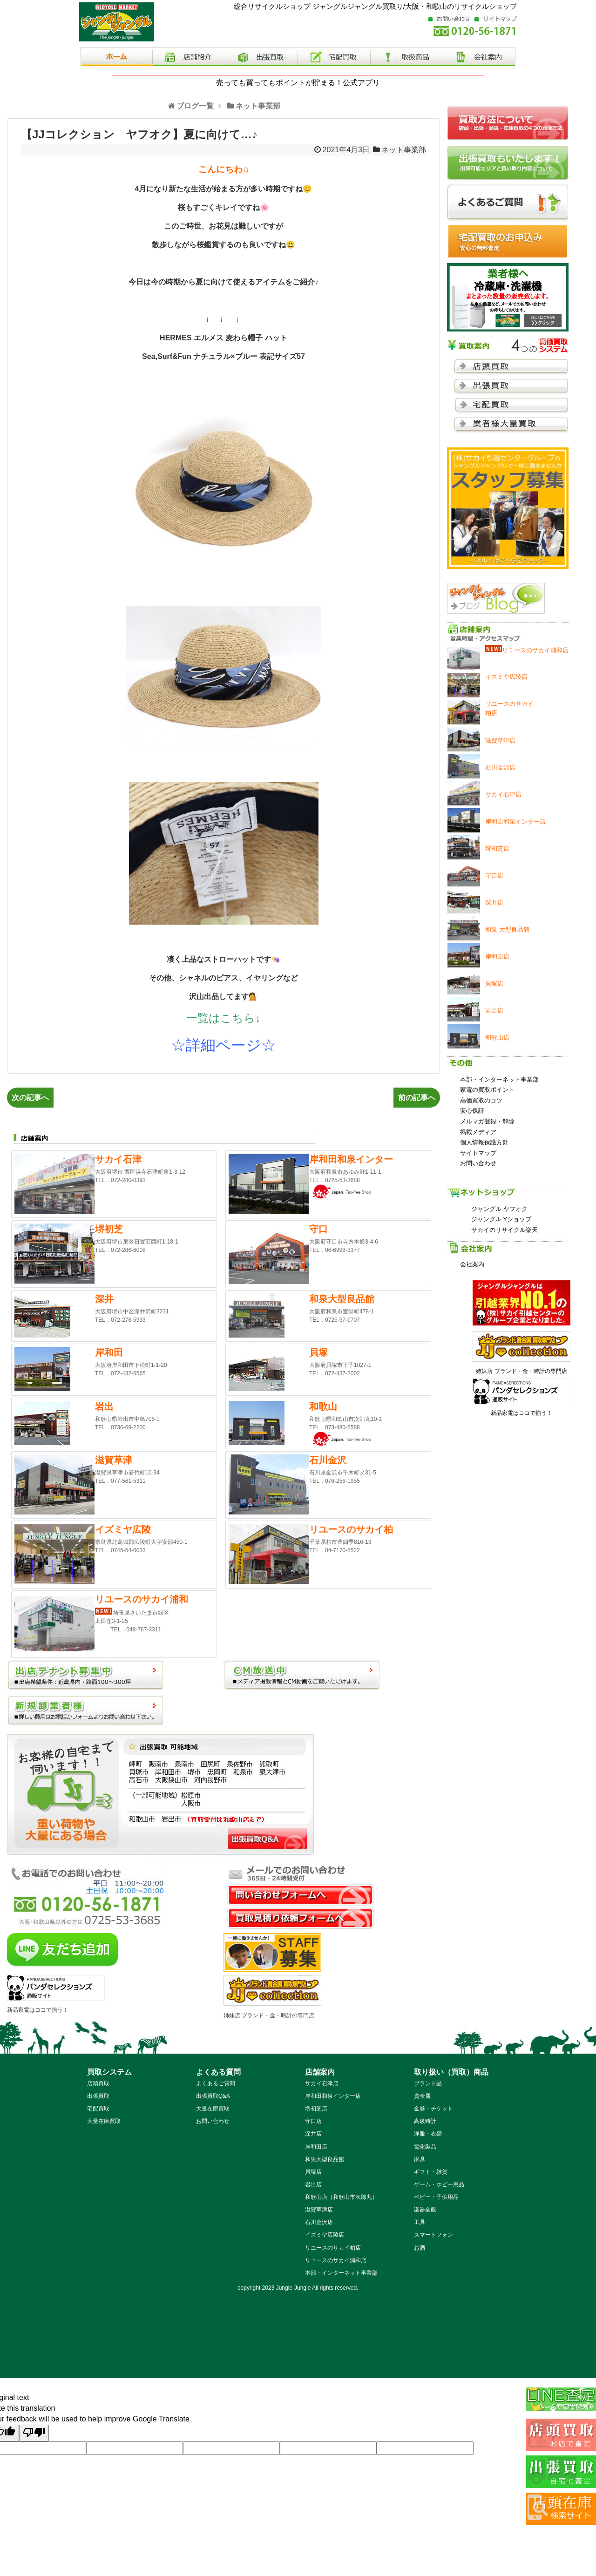 The width and height of the screenshot is (596, 2576). Describe the element at coordinates (433, 2108) in the screenshot. I see `金券・チケット` at that location.